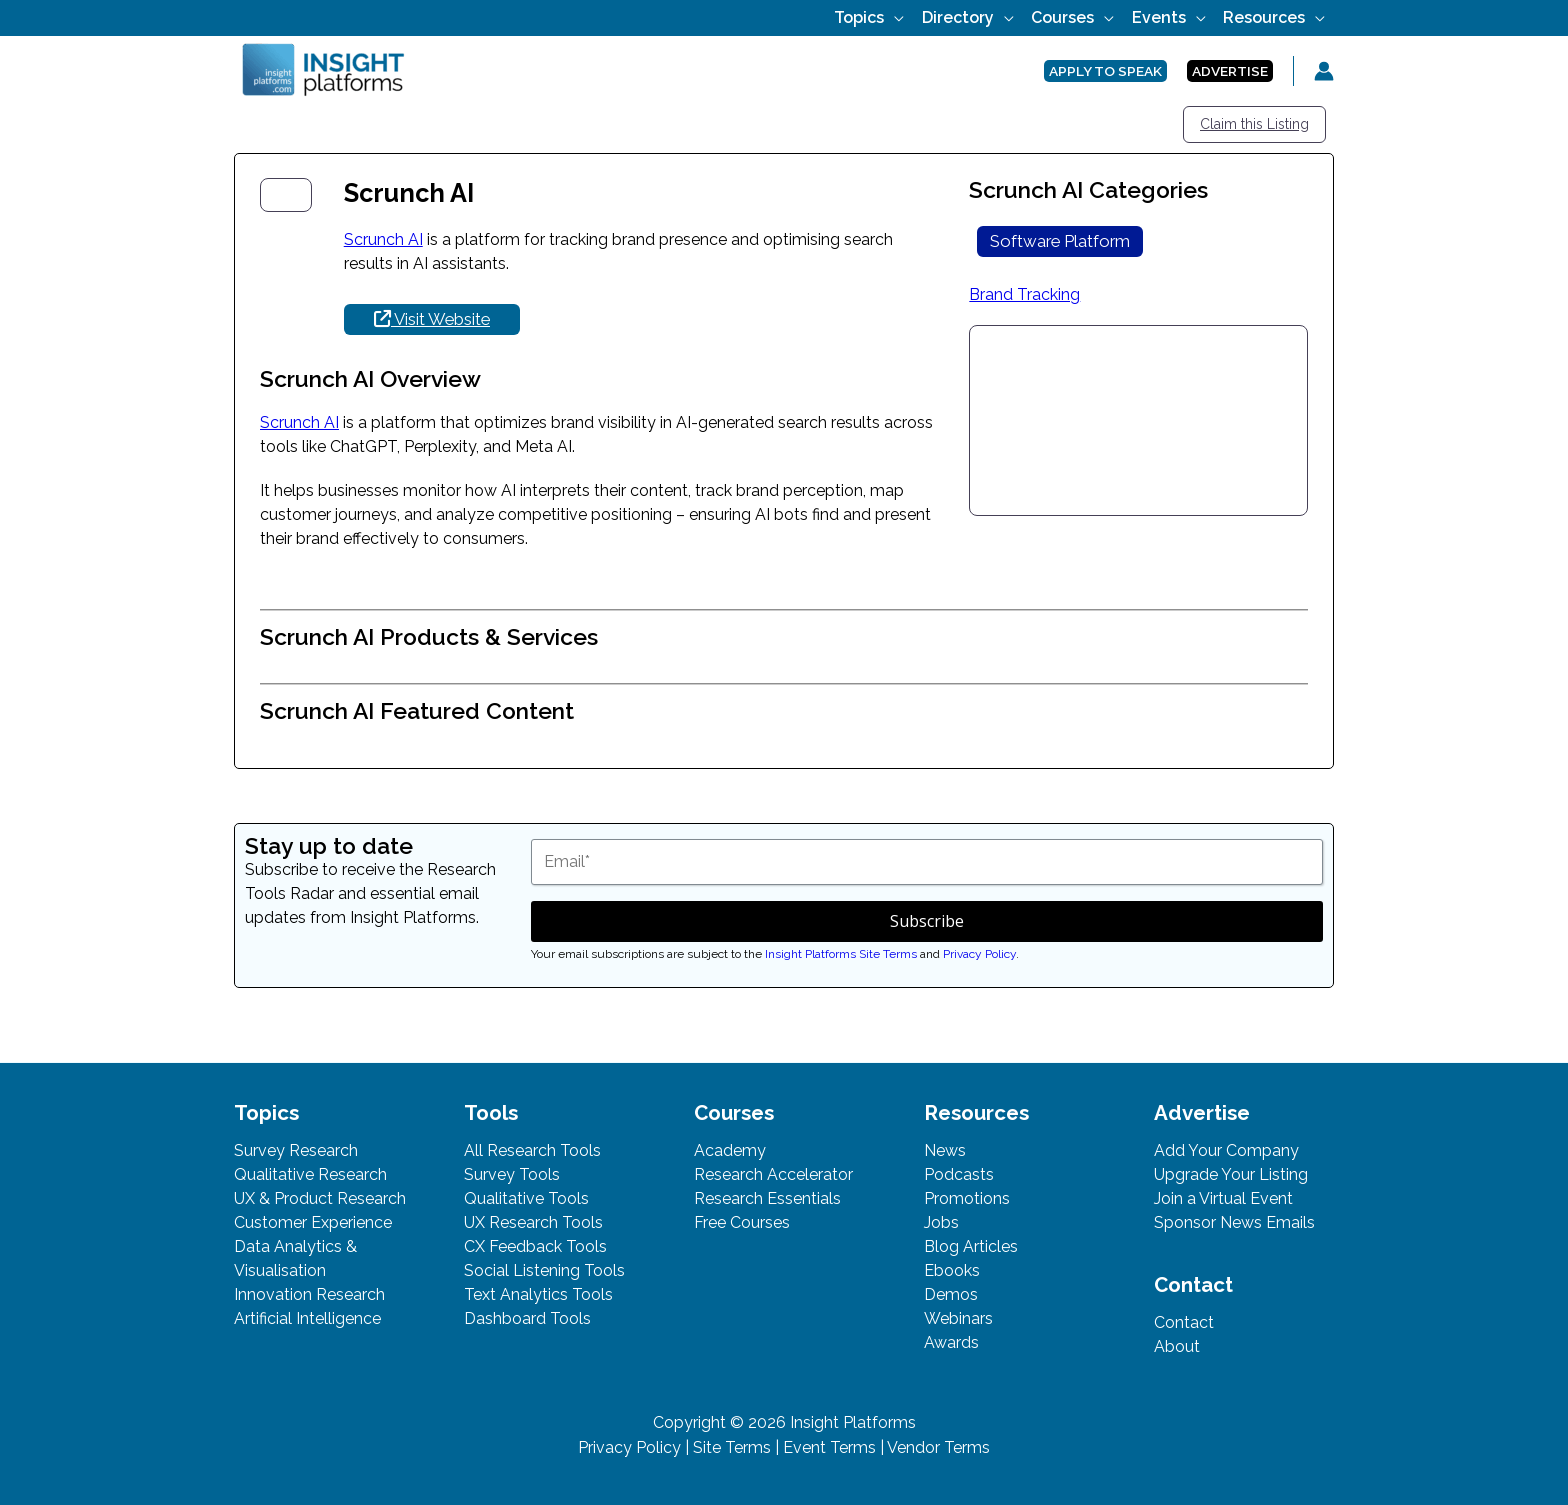 This screenshot has width=1568, height=1505. What do you see at coordinates (307, 1318) in the screenshot?
I see `Artificial Intelligence` at bounding box center [307, 1318].